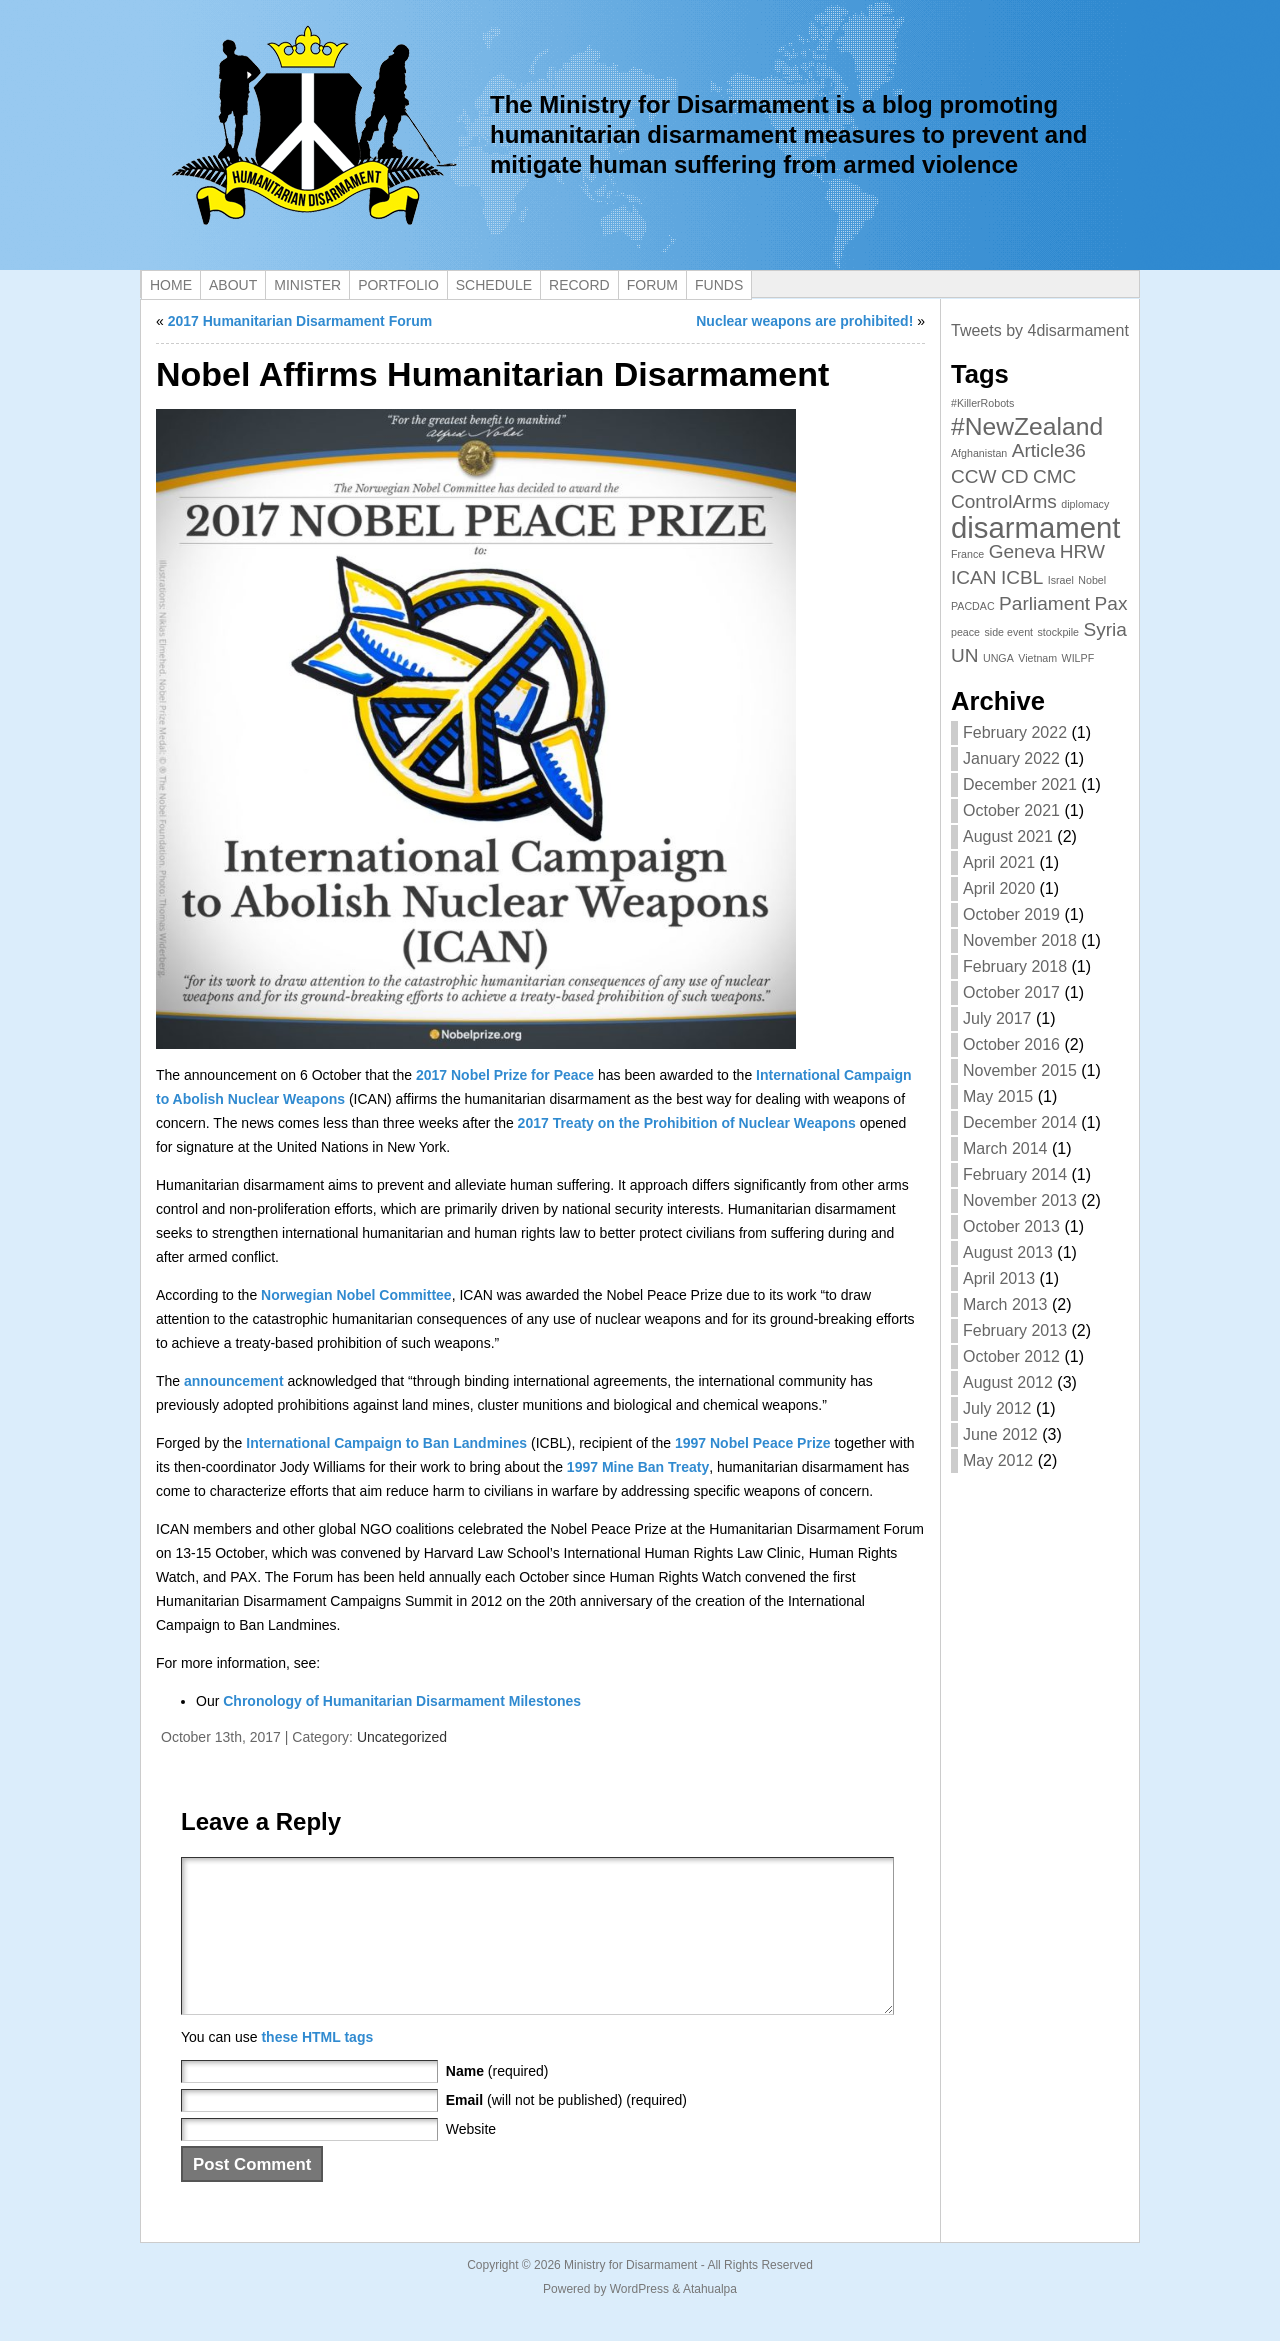 This screenshot has width=1280, height=2341. I want to click on Afghanistan [Afghanistan (1 item)], so click(979, 453).